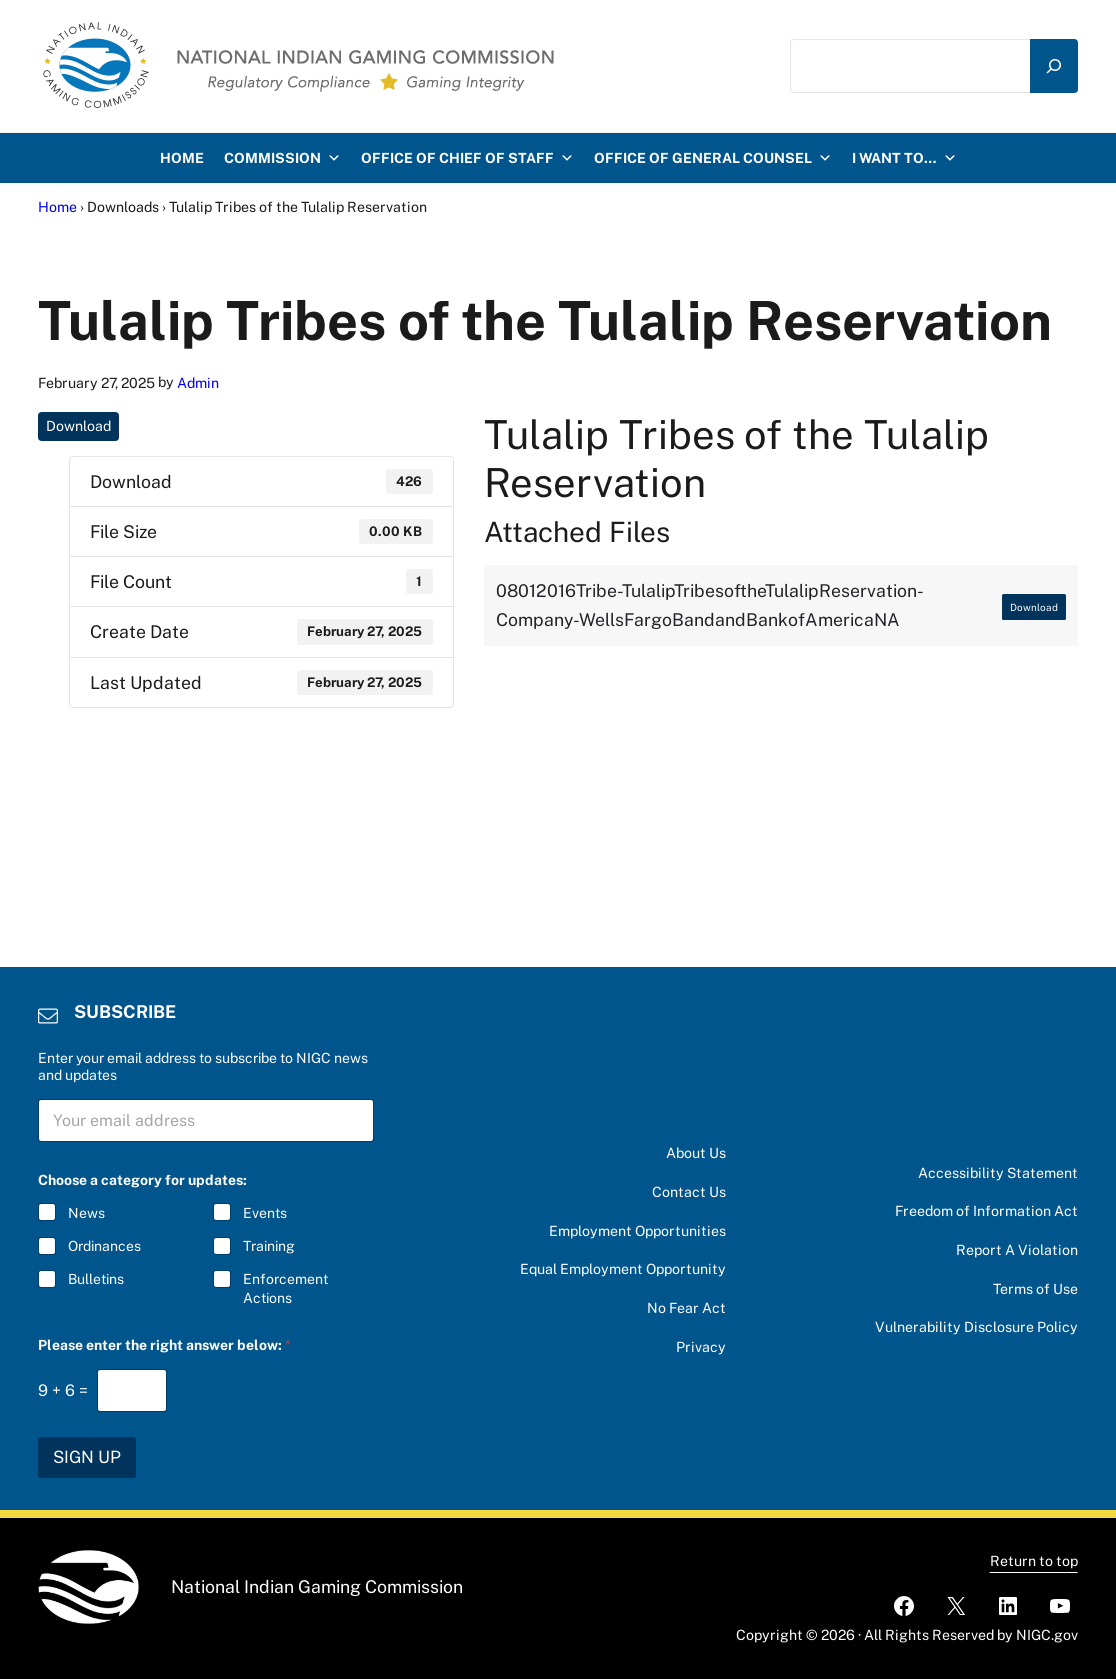 This screenshot has width=1116, height=1679. I want to click on Commission, so click(282, 158).